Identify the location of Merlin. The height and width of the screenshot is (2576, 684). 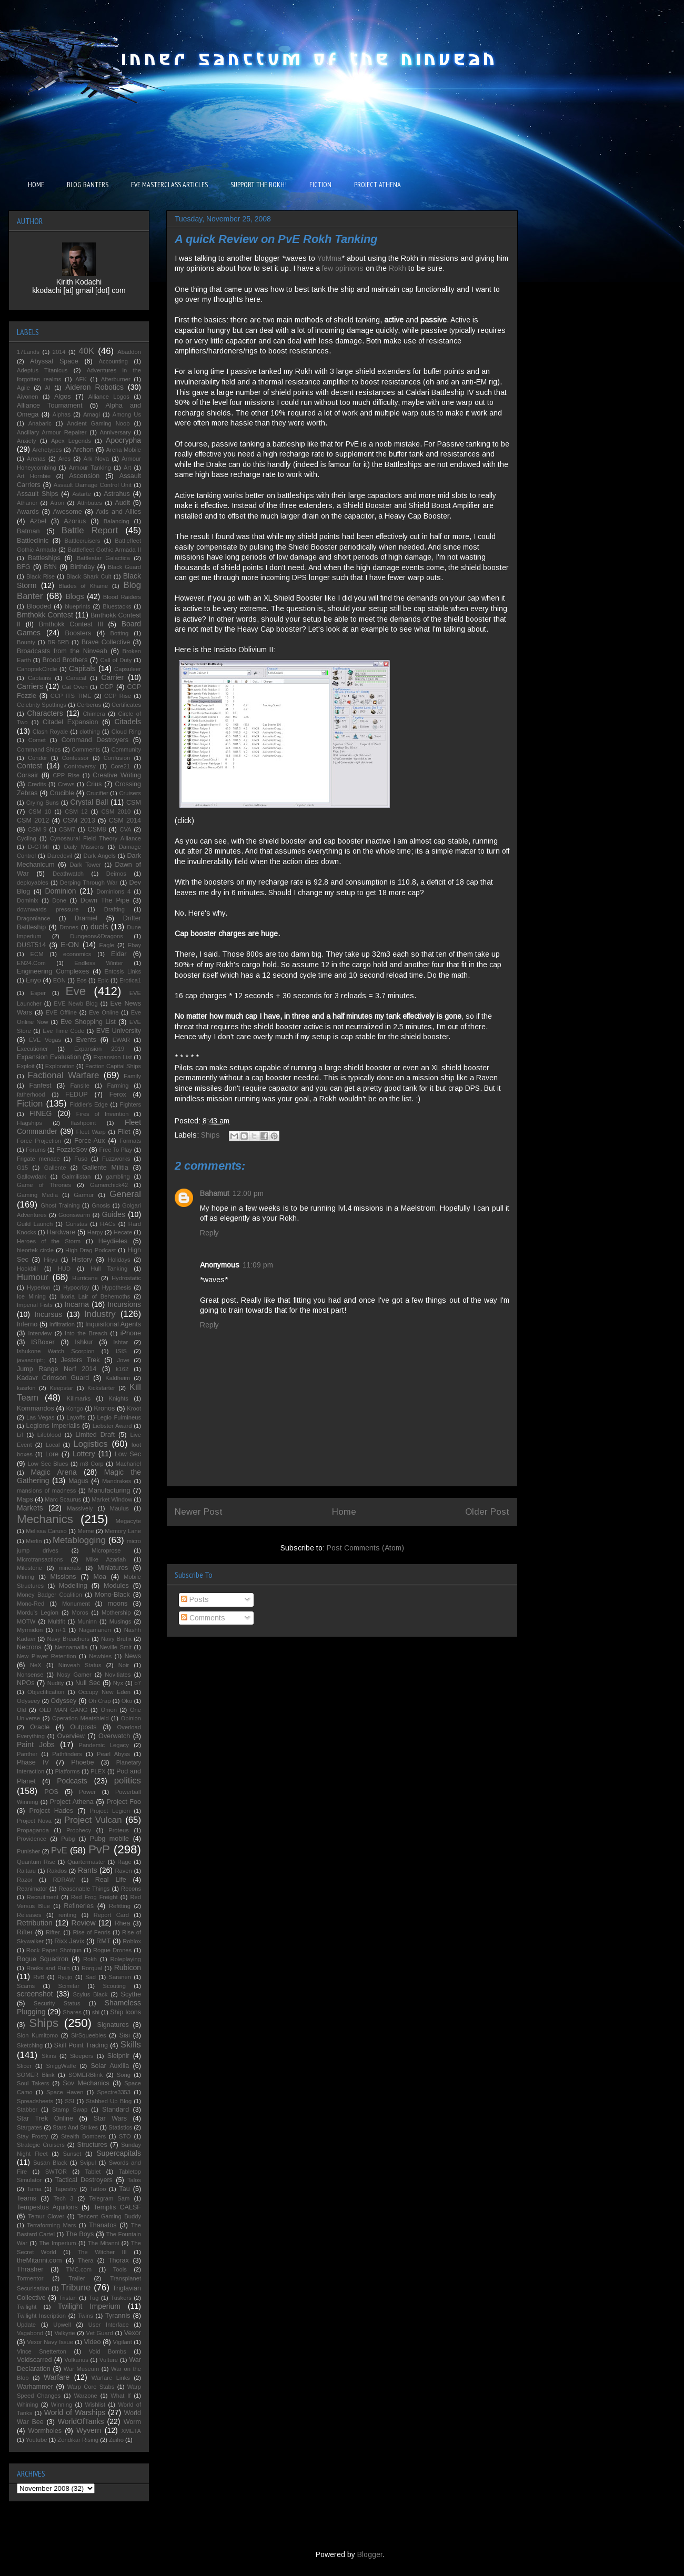
(34, 1541).